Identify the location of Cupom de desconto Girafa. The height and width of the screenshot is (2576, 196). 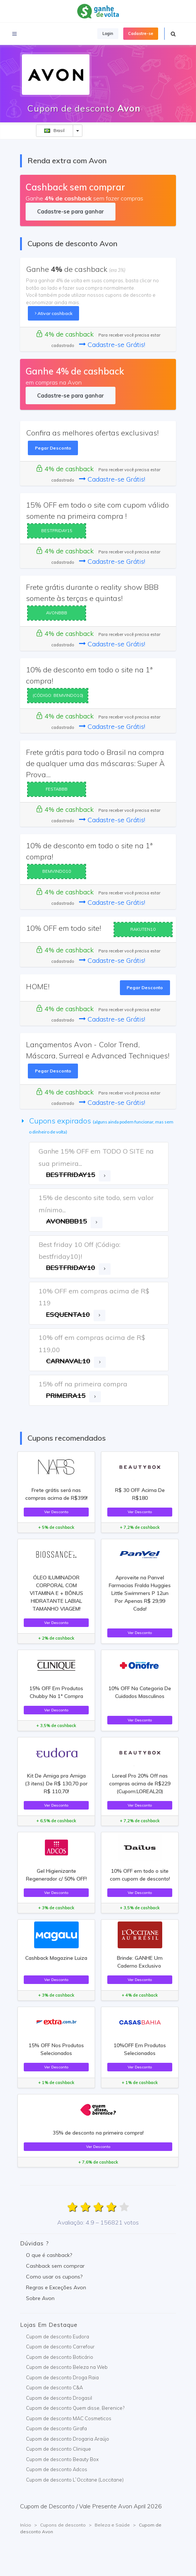
(56, 2428).